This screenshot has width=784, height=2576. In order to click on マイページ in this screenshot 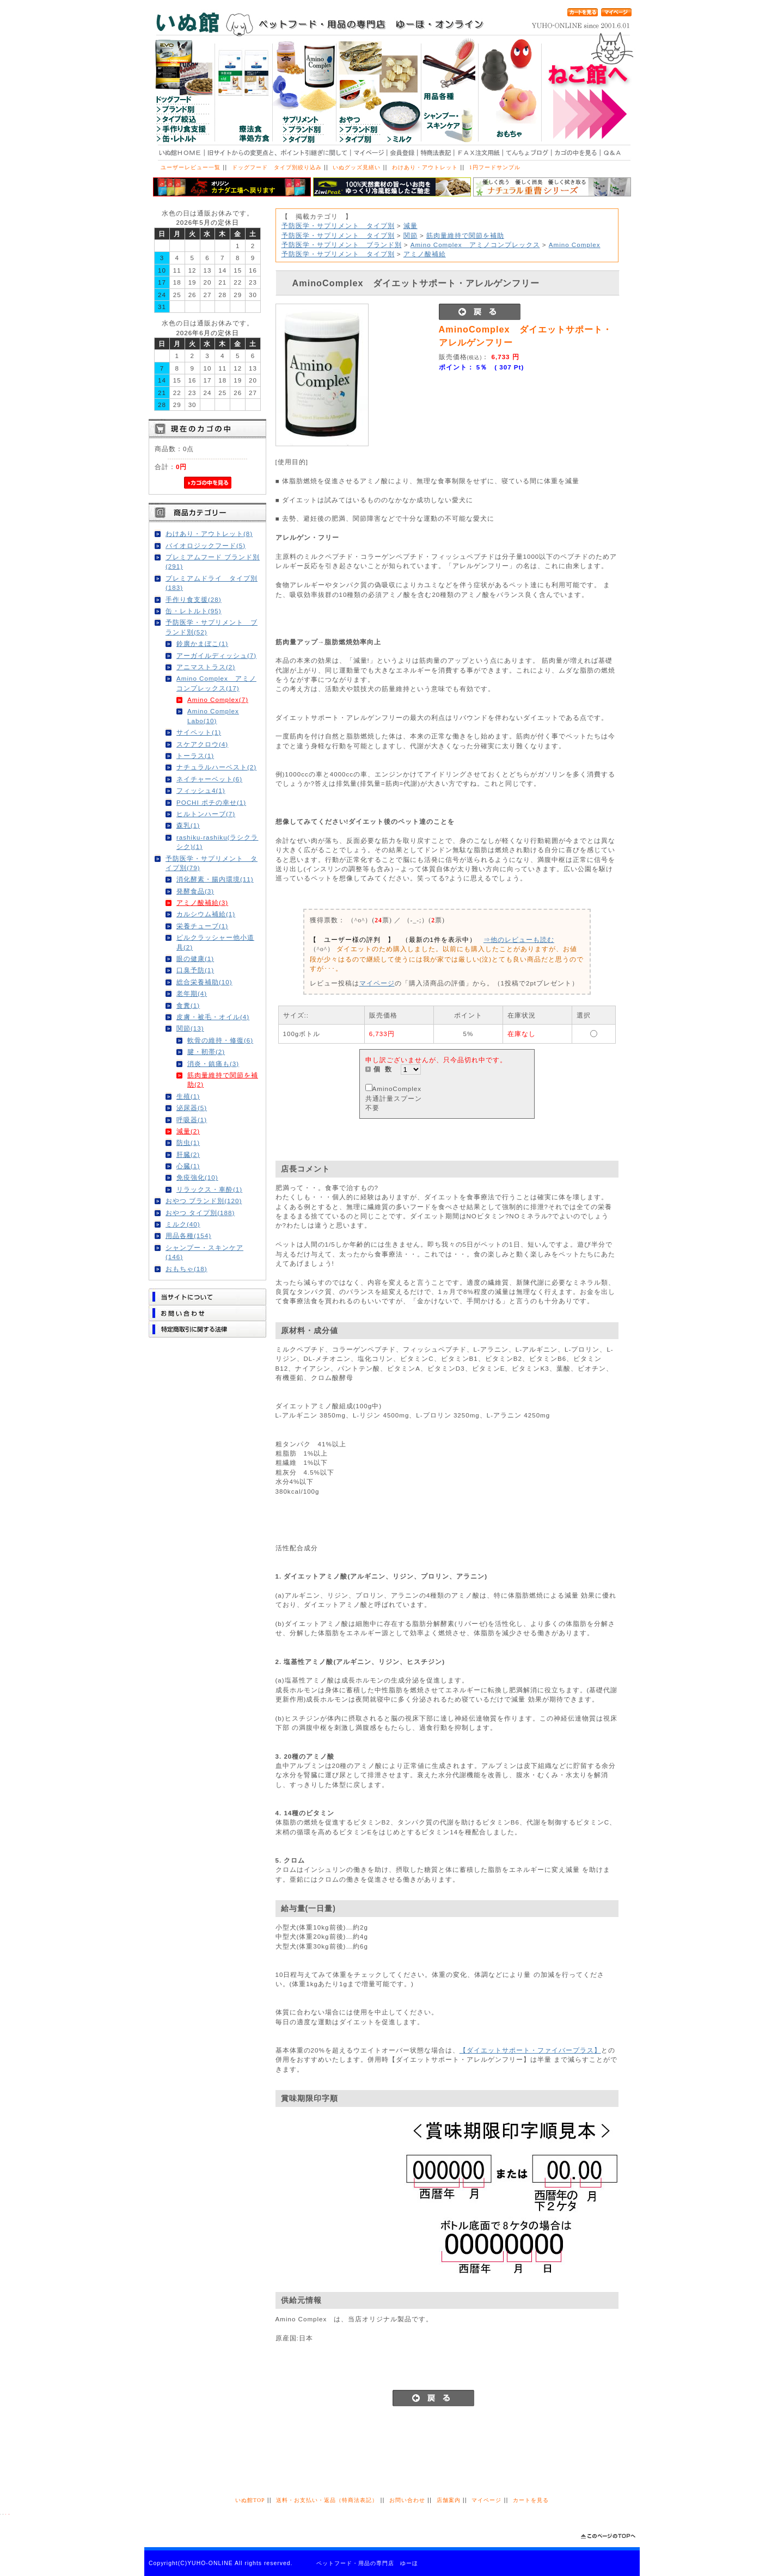, I will do `click(377, 983)`.